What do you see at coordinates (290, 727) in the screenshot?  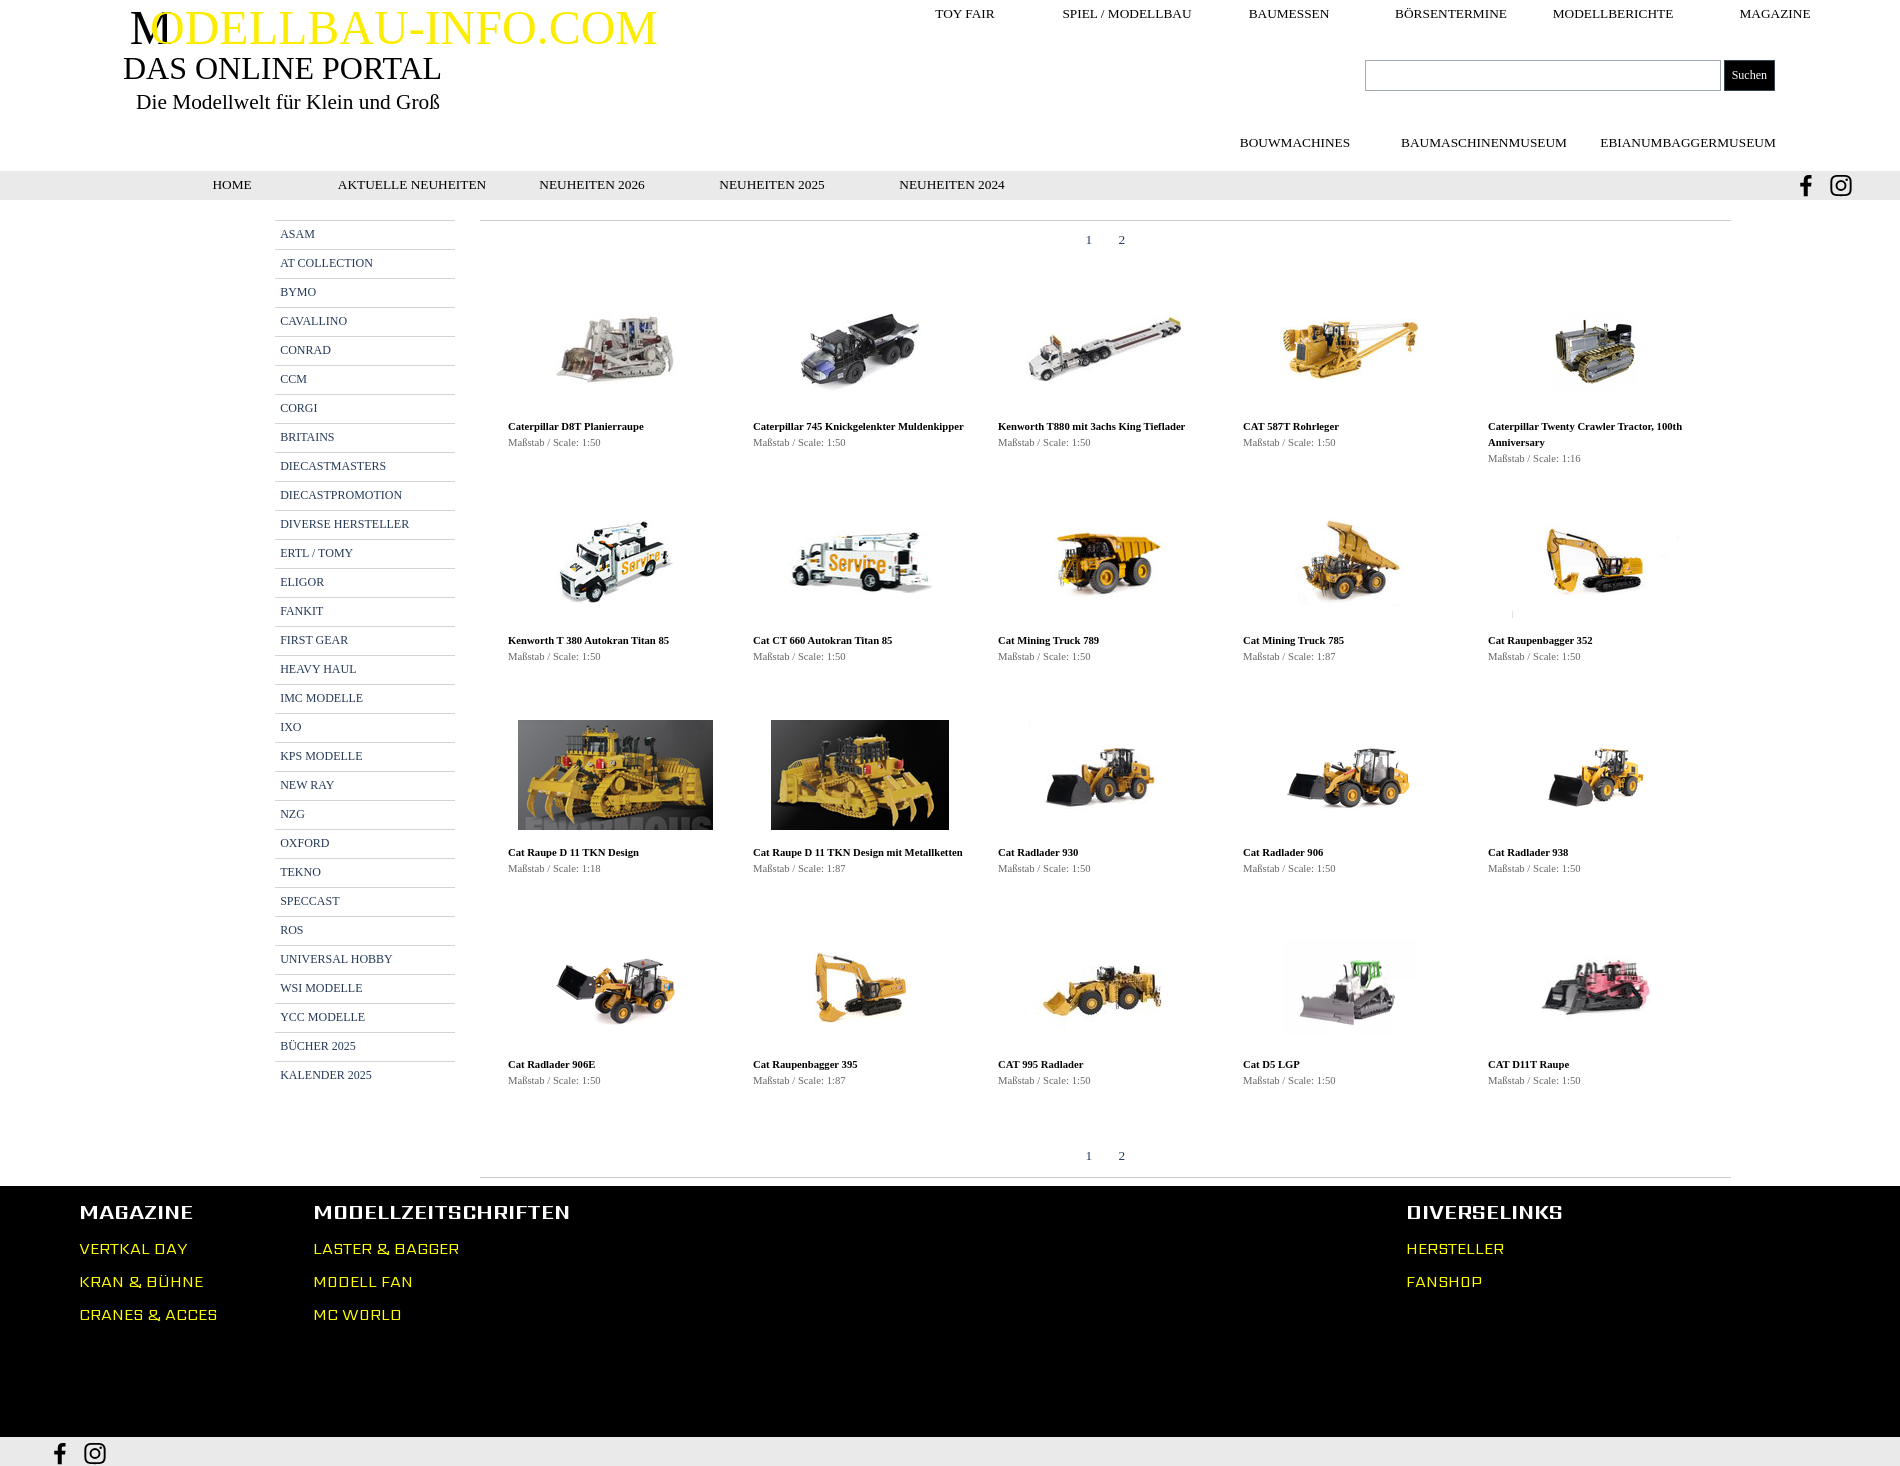 I see `IXO` at bounding box center [290, 727].